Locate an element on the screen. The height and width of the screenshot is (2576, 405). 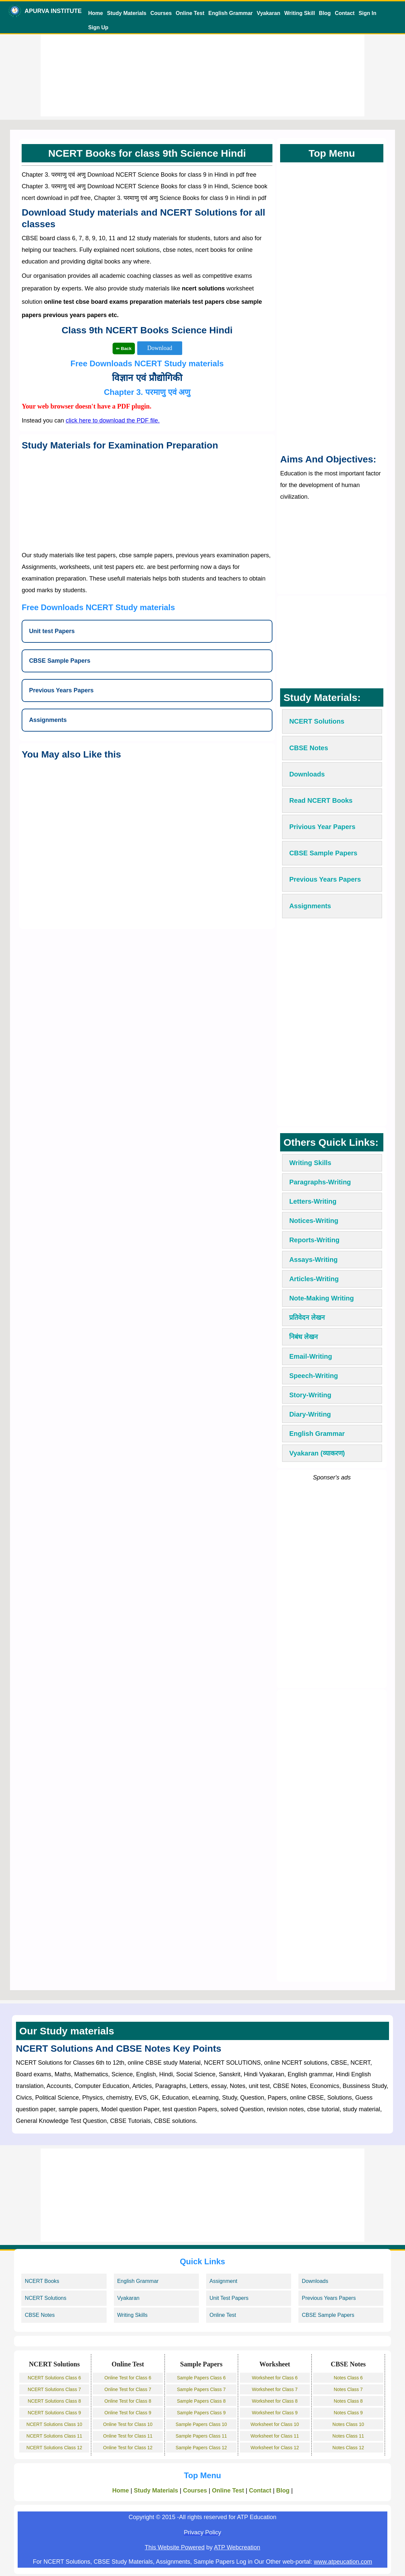
Notes Class 9 is located at coordinates (348, 2412).